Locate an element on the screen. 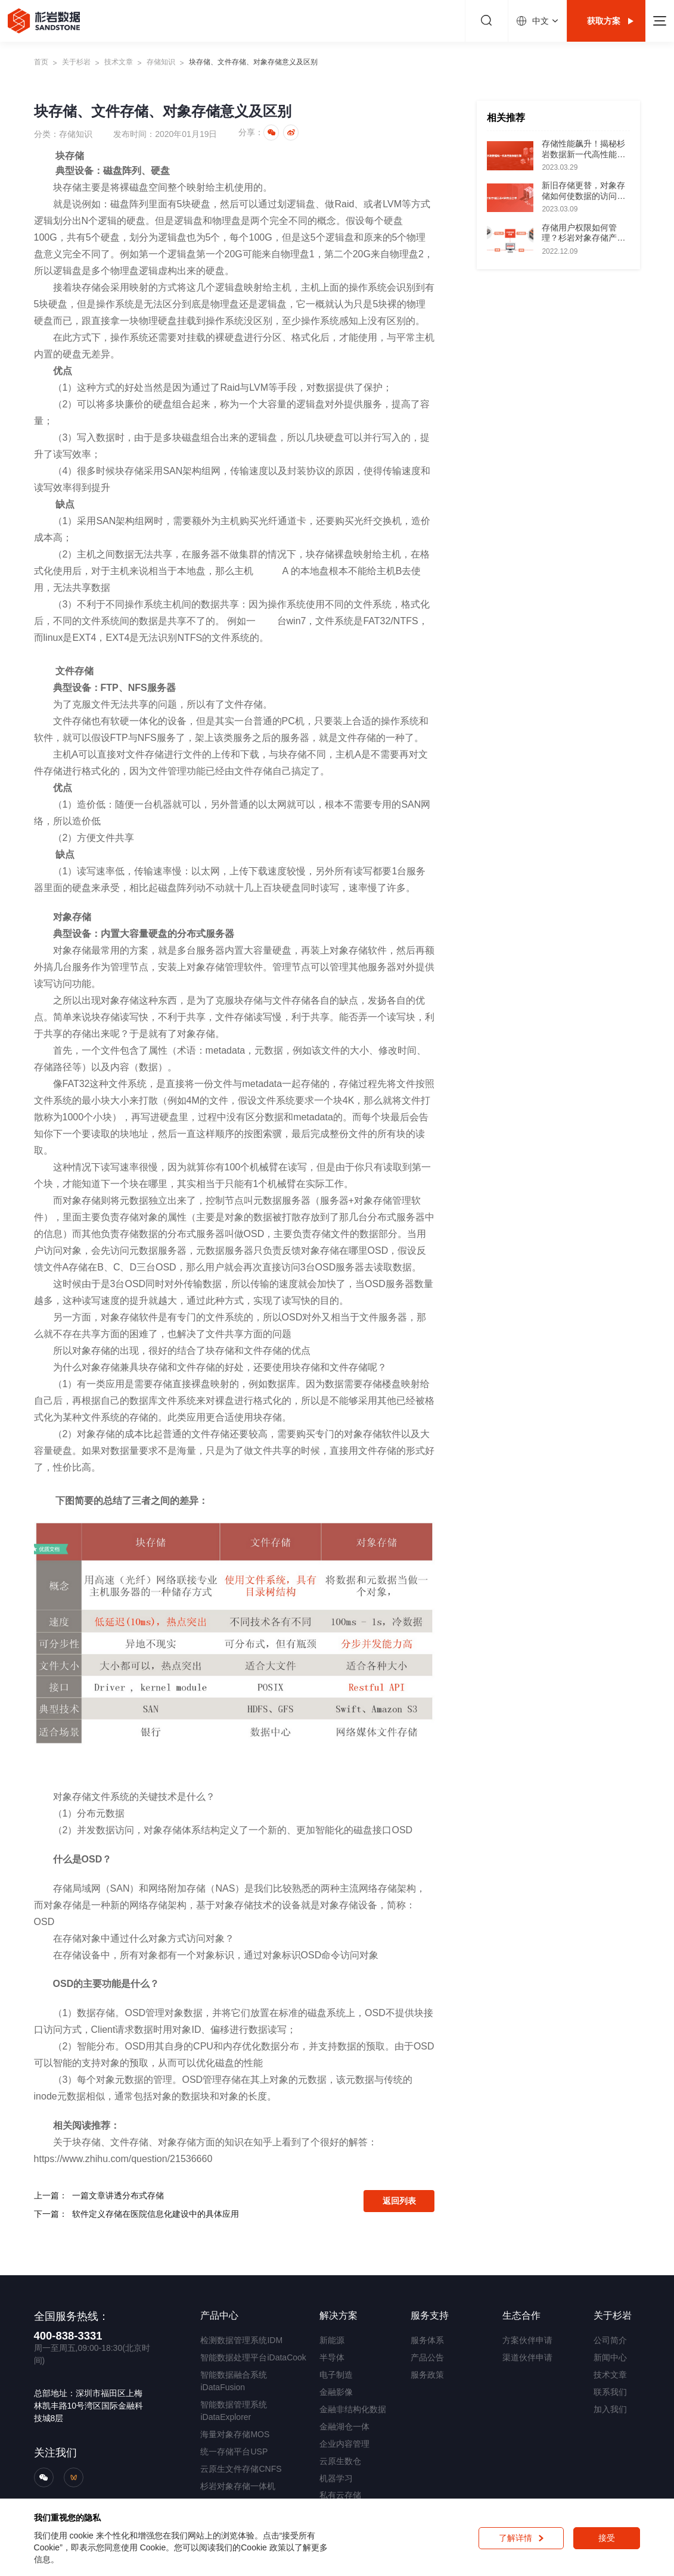 The height and width of the screenshot is (2576, 674). 统一存储平台USP is located at coordinates (234, 2451).